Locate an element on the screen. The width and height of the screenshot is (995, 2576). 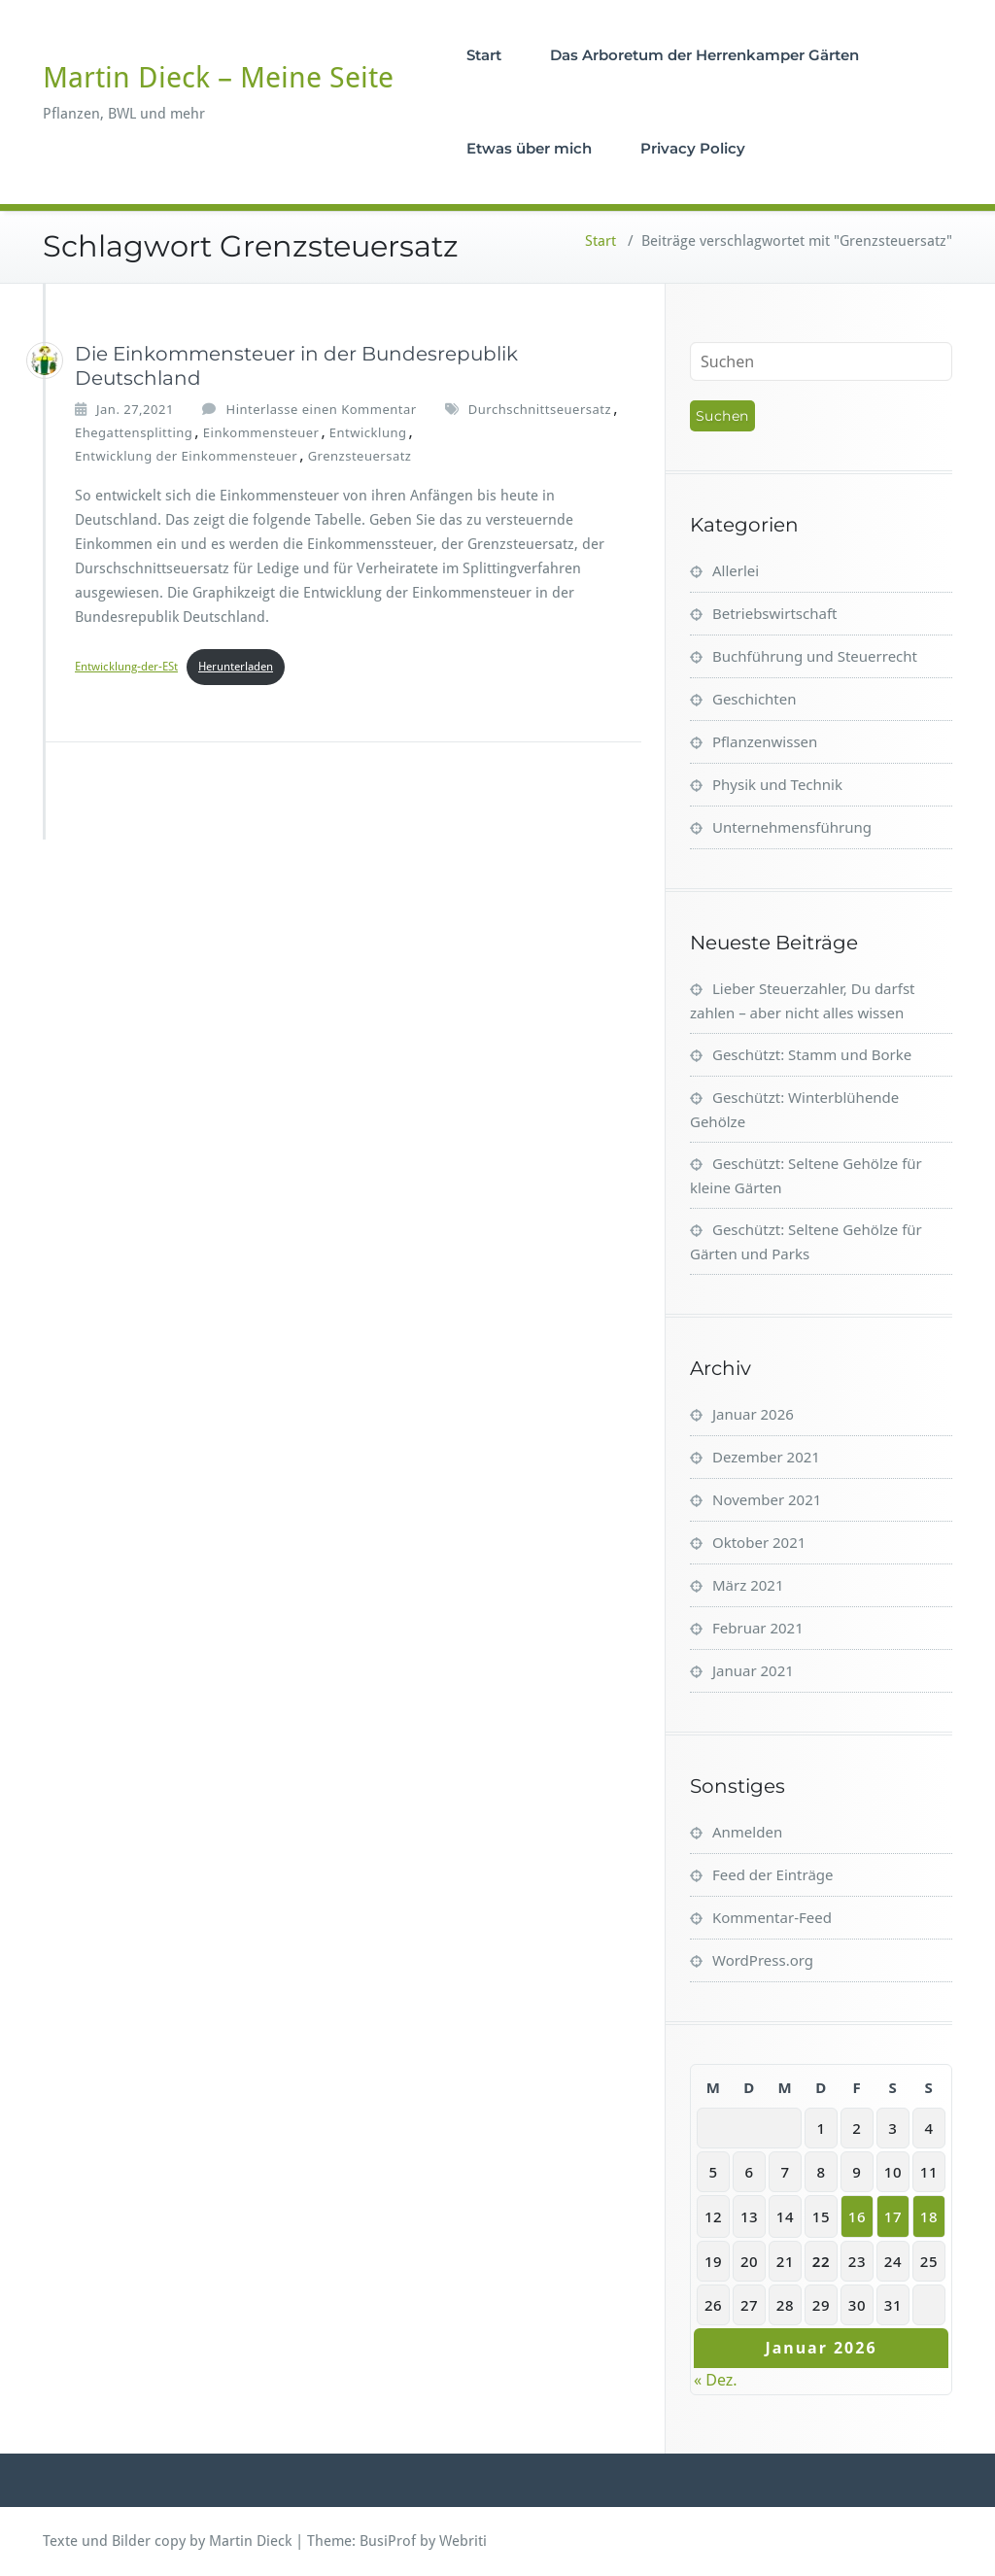
WordPress.org is located at coordinates (762, 1960).